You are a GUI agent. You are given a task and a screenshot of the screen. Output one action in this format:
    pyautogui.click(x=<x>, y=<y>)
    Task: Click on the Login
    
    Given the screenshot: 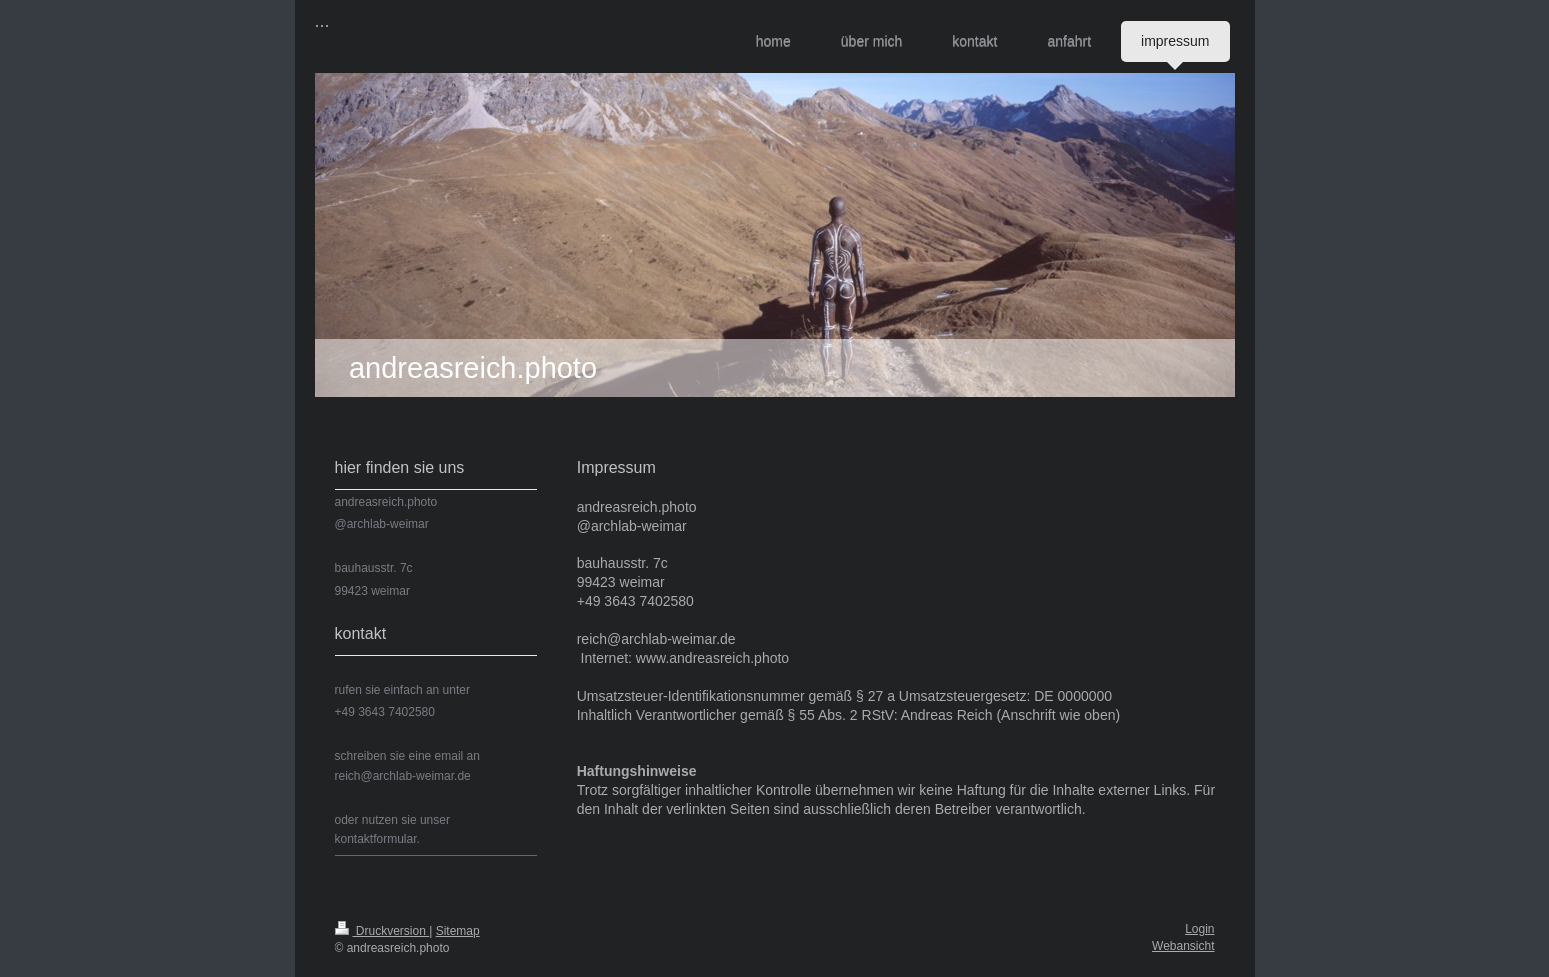 What is the action you would take?
    pyautogui.click(x=1199, y=929)
    